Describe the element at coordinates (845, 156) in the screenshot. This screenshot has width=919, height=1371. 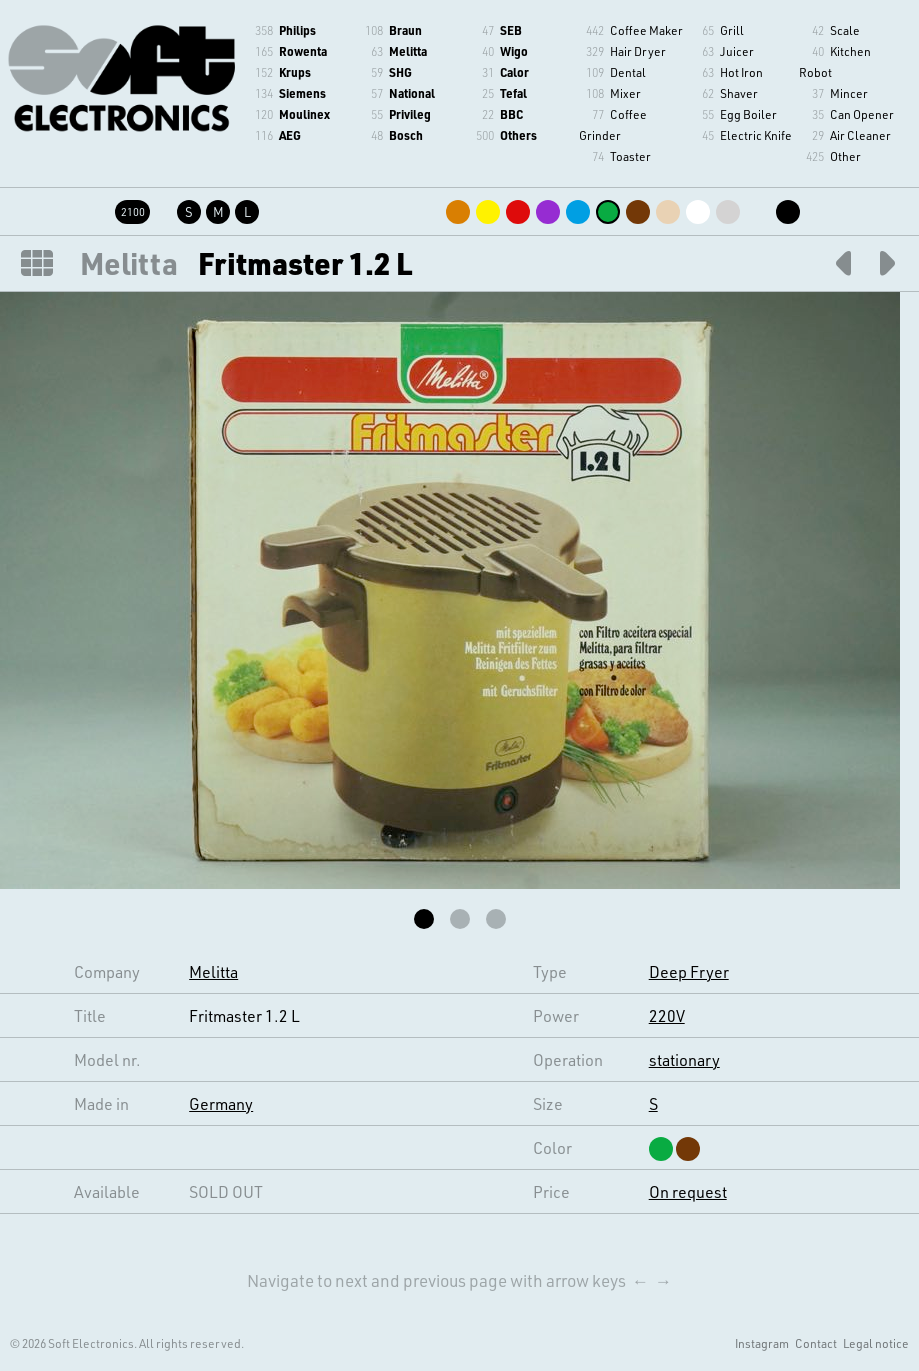
I see `Other` at that location.